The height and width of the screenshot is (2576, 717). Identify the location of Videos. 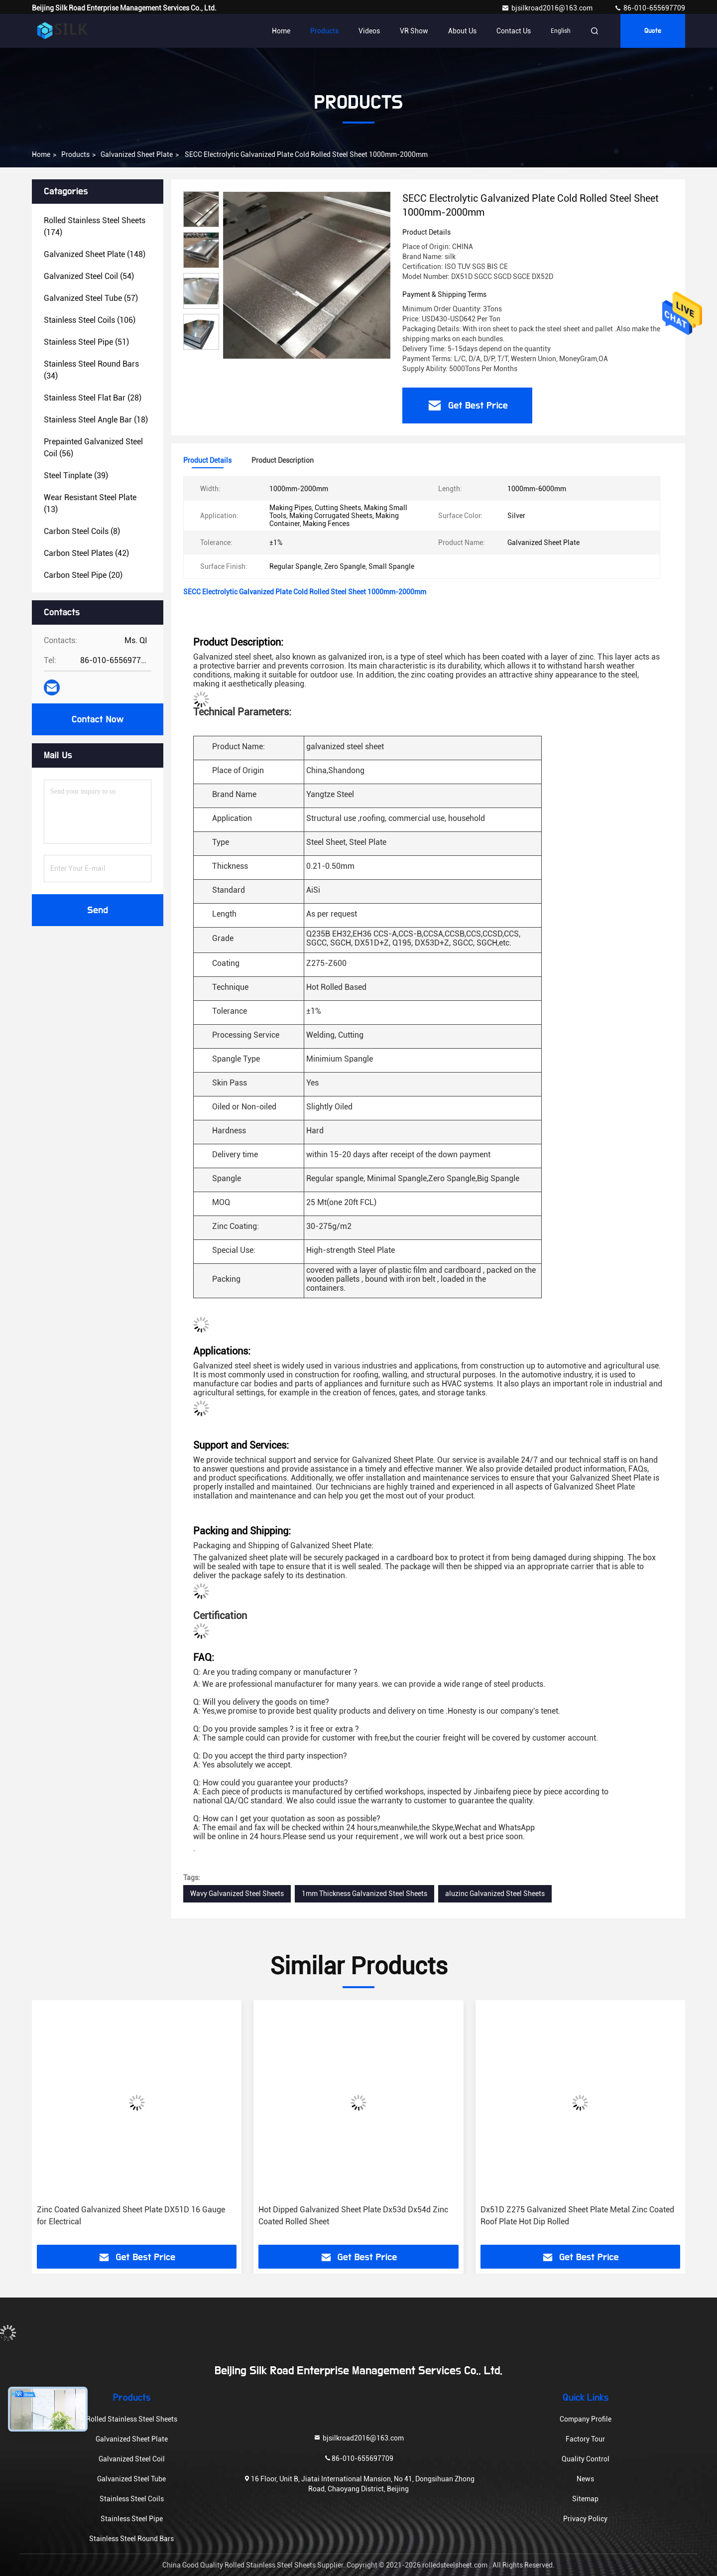
(369, 31).